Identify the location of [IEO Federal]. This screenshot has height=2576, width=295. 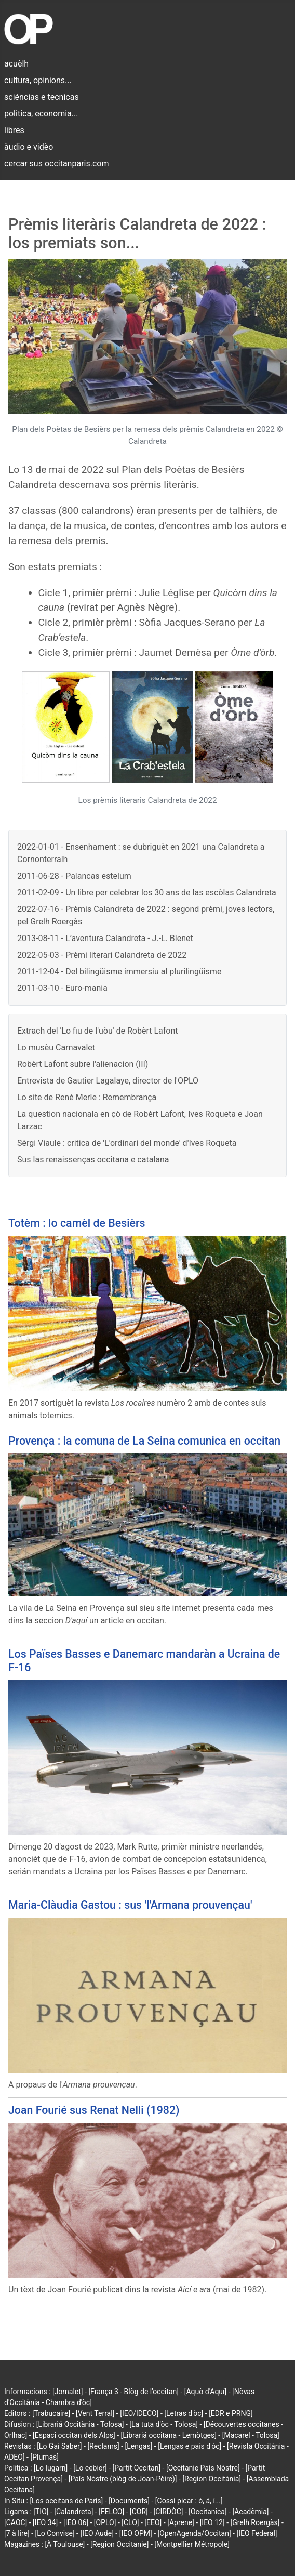
(256, 2533).